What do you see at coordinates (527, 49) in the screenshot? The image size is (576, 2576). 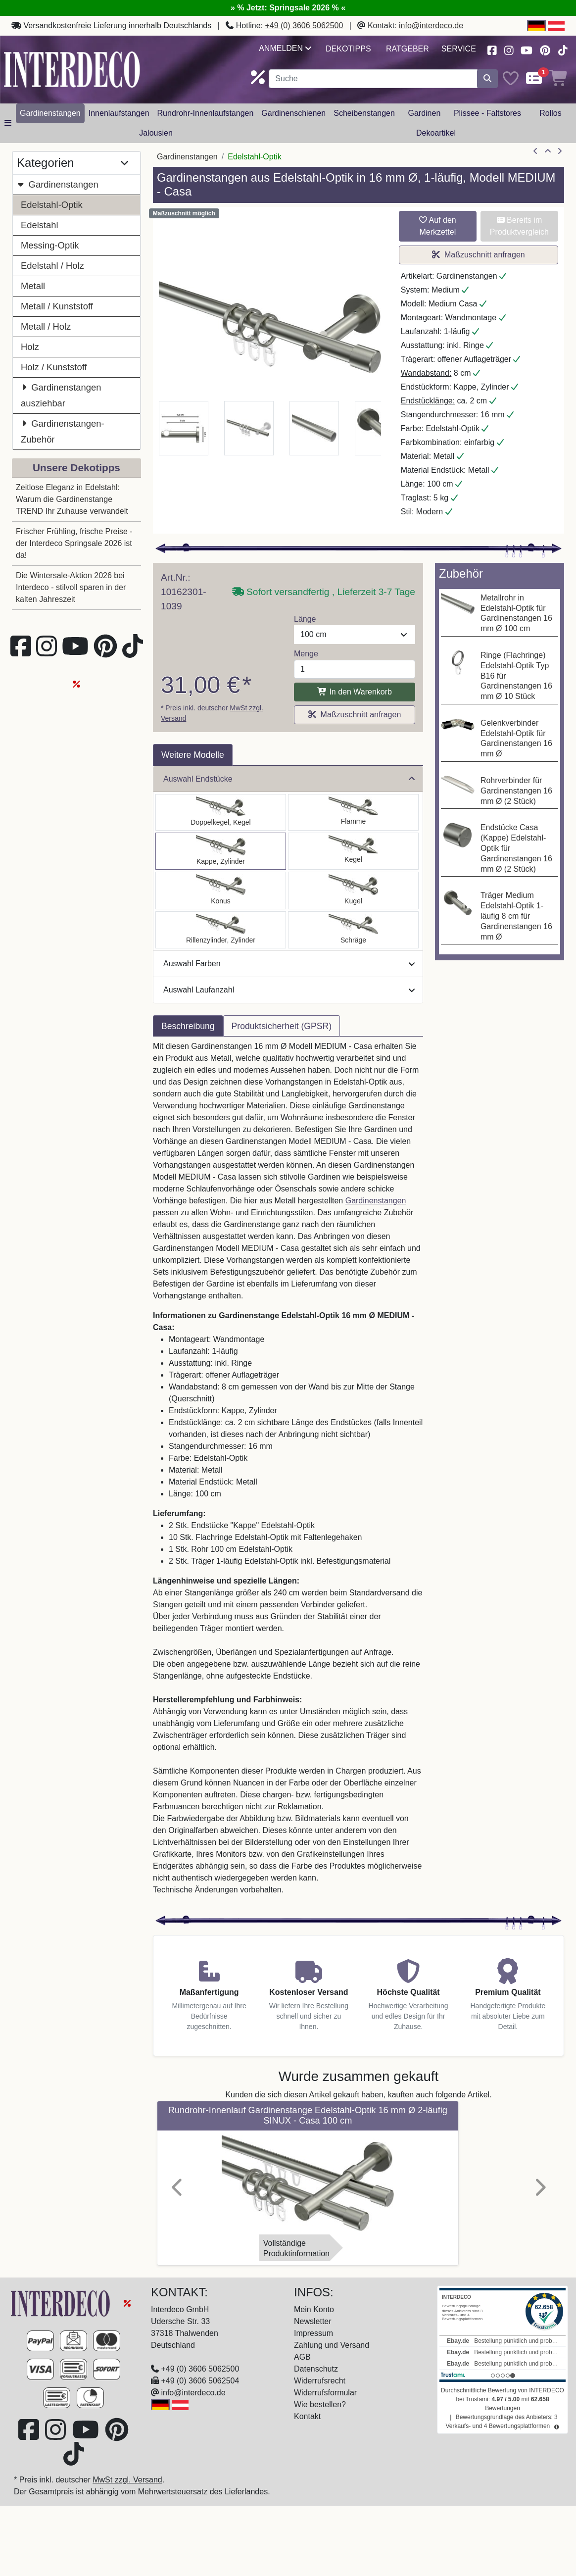 I see `[Besuchen Sie unseren Youtube-Kanal (öffnet in neuem Fenster)]` at bounding box center [527, 49].